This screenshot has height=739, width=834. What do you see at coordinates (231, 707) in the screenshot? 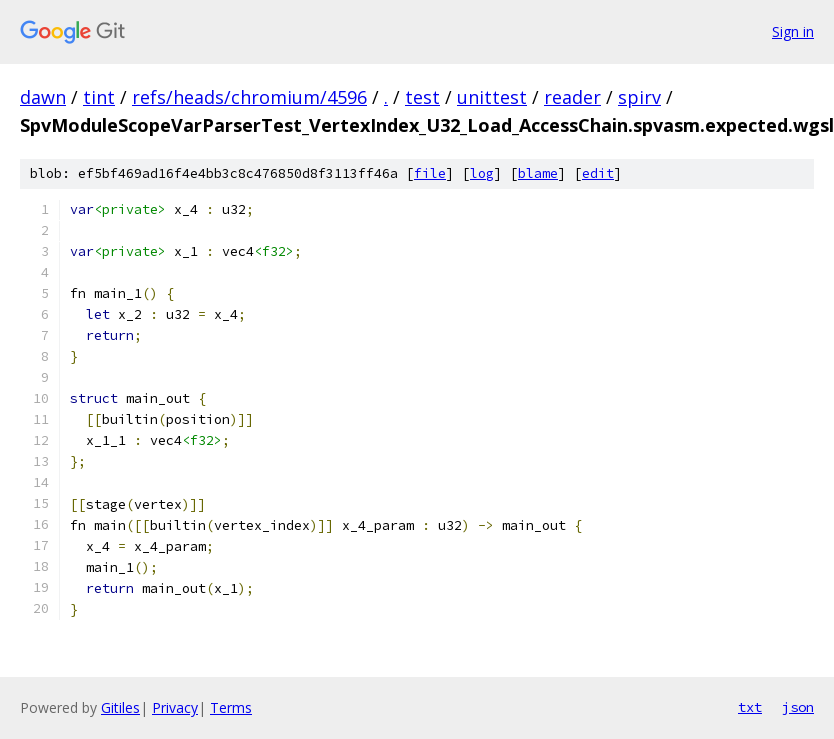
I see `Terms` at bounding box center [231, 707].